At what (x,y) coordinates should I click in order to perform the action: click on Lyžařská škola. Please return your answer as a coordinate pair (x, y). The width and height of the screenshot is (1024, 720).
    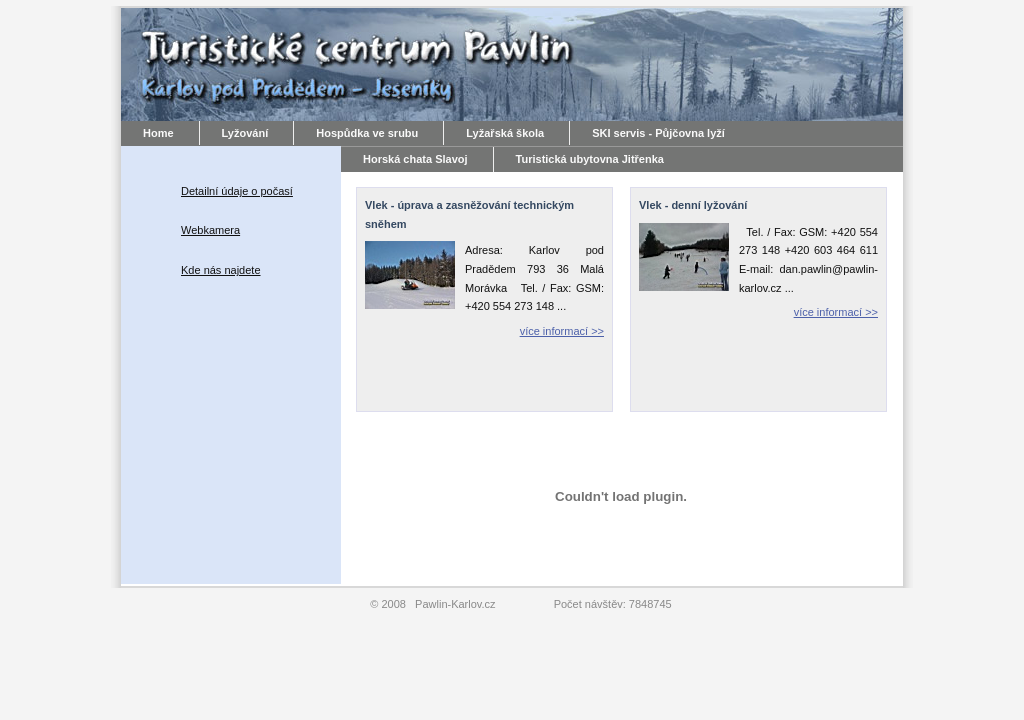
    Looking at the image, I should click on (505, 133).